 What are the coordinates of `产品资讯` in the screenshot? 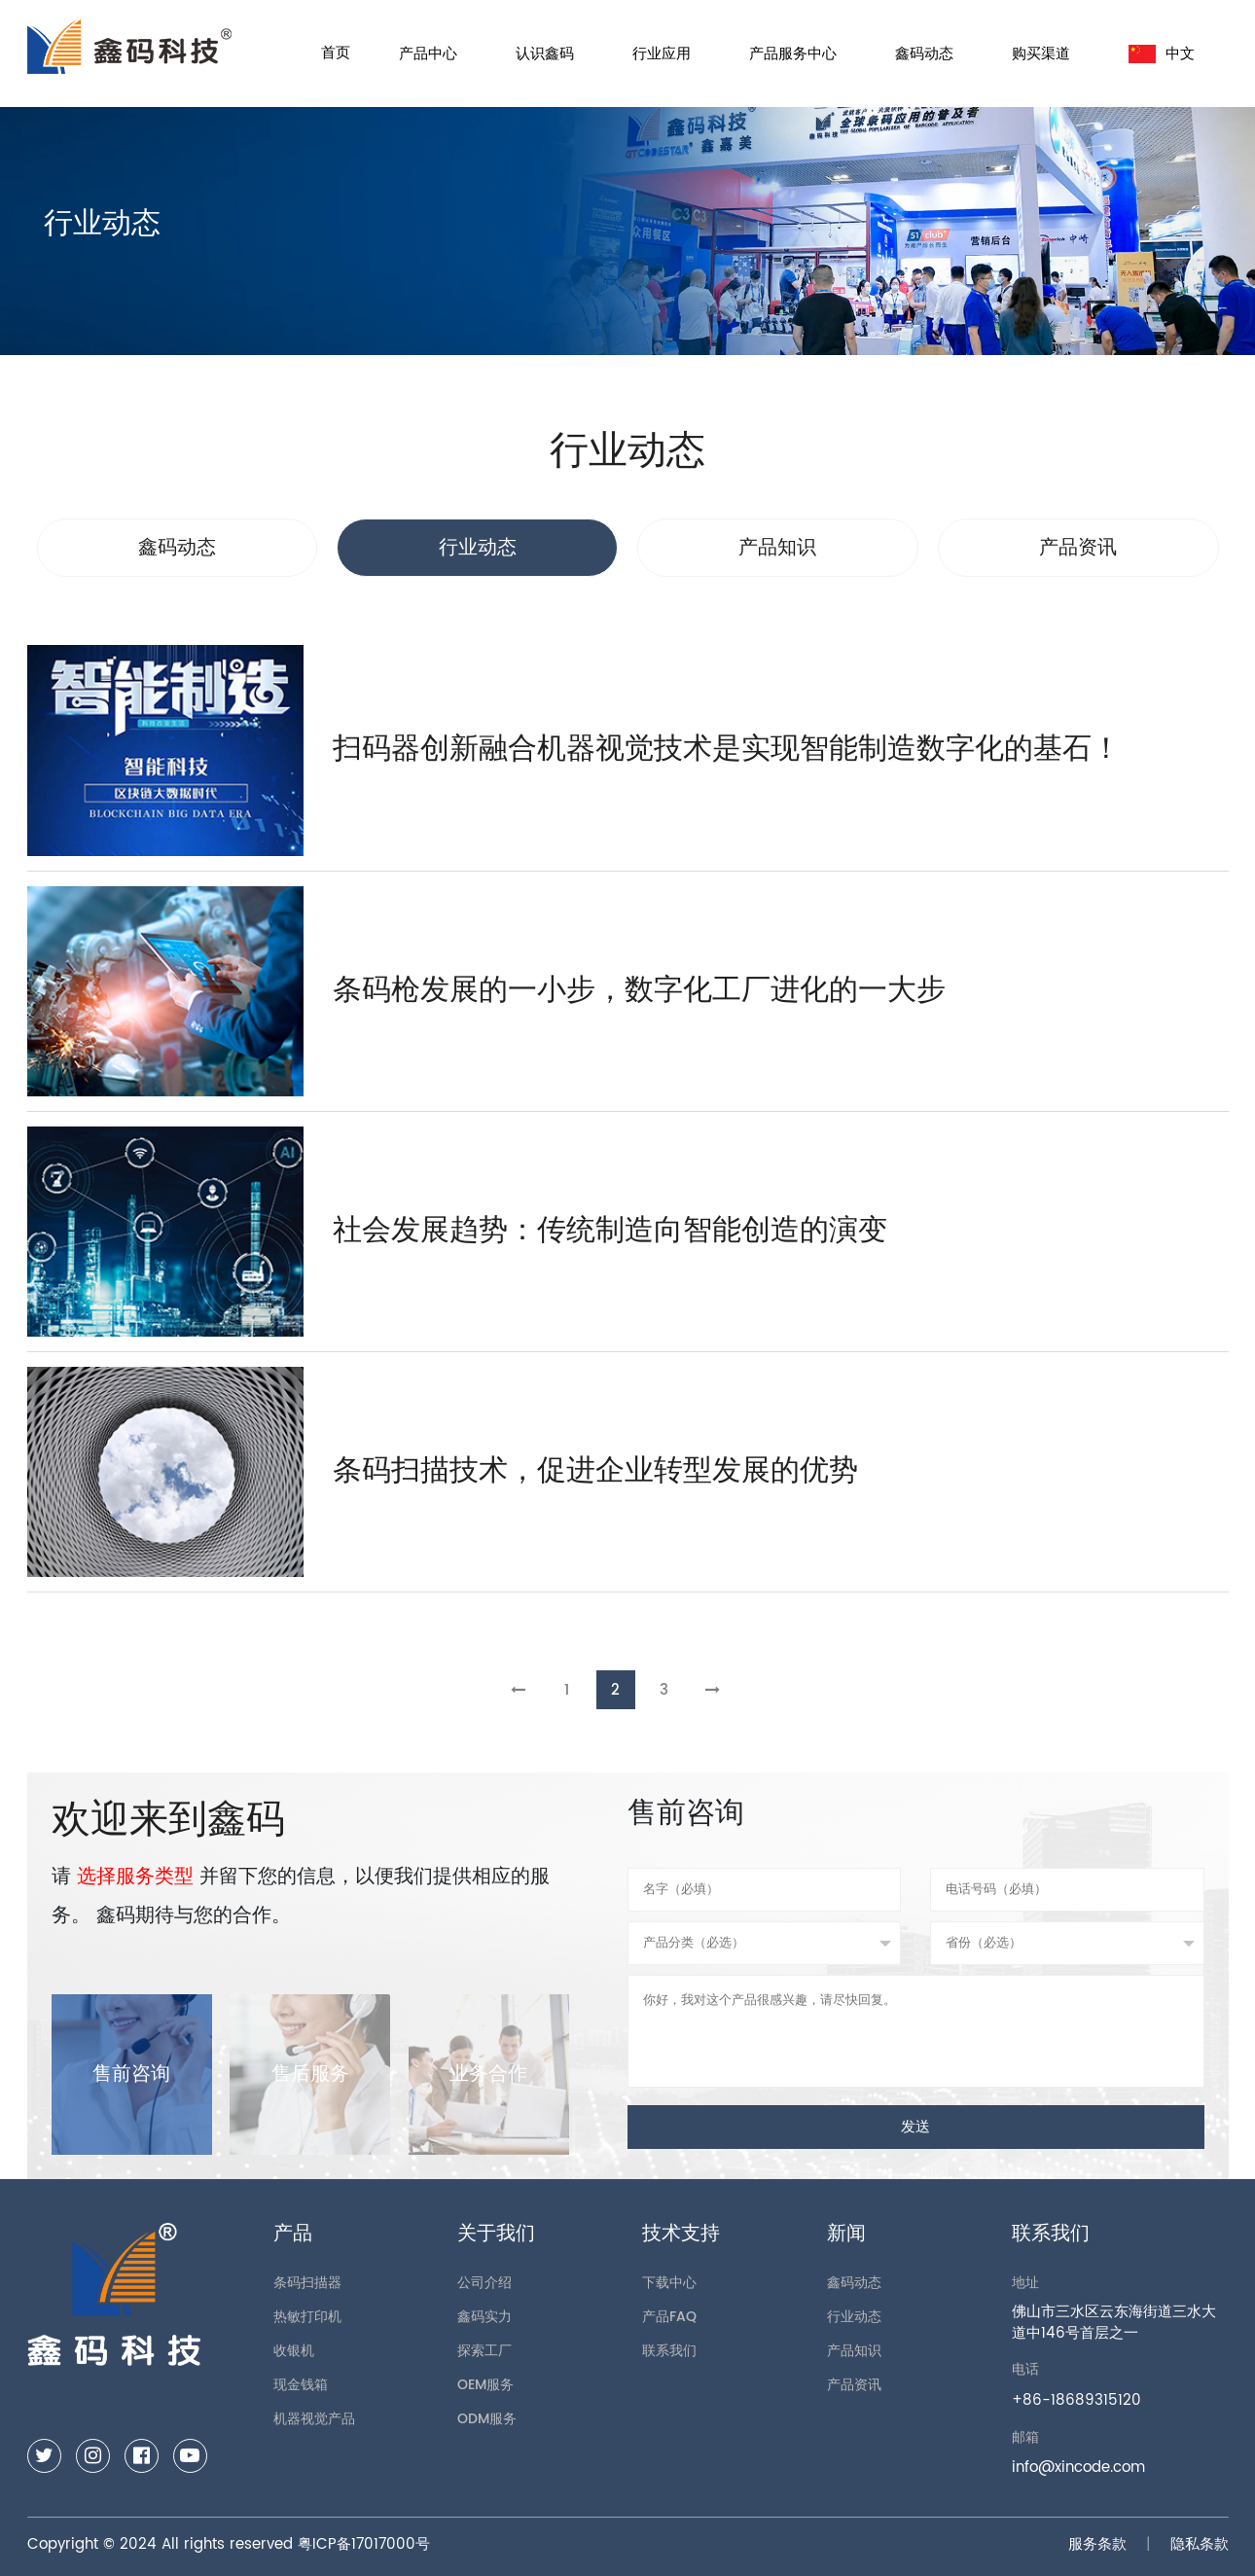 It's located at (854, 2385).